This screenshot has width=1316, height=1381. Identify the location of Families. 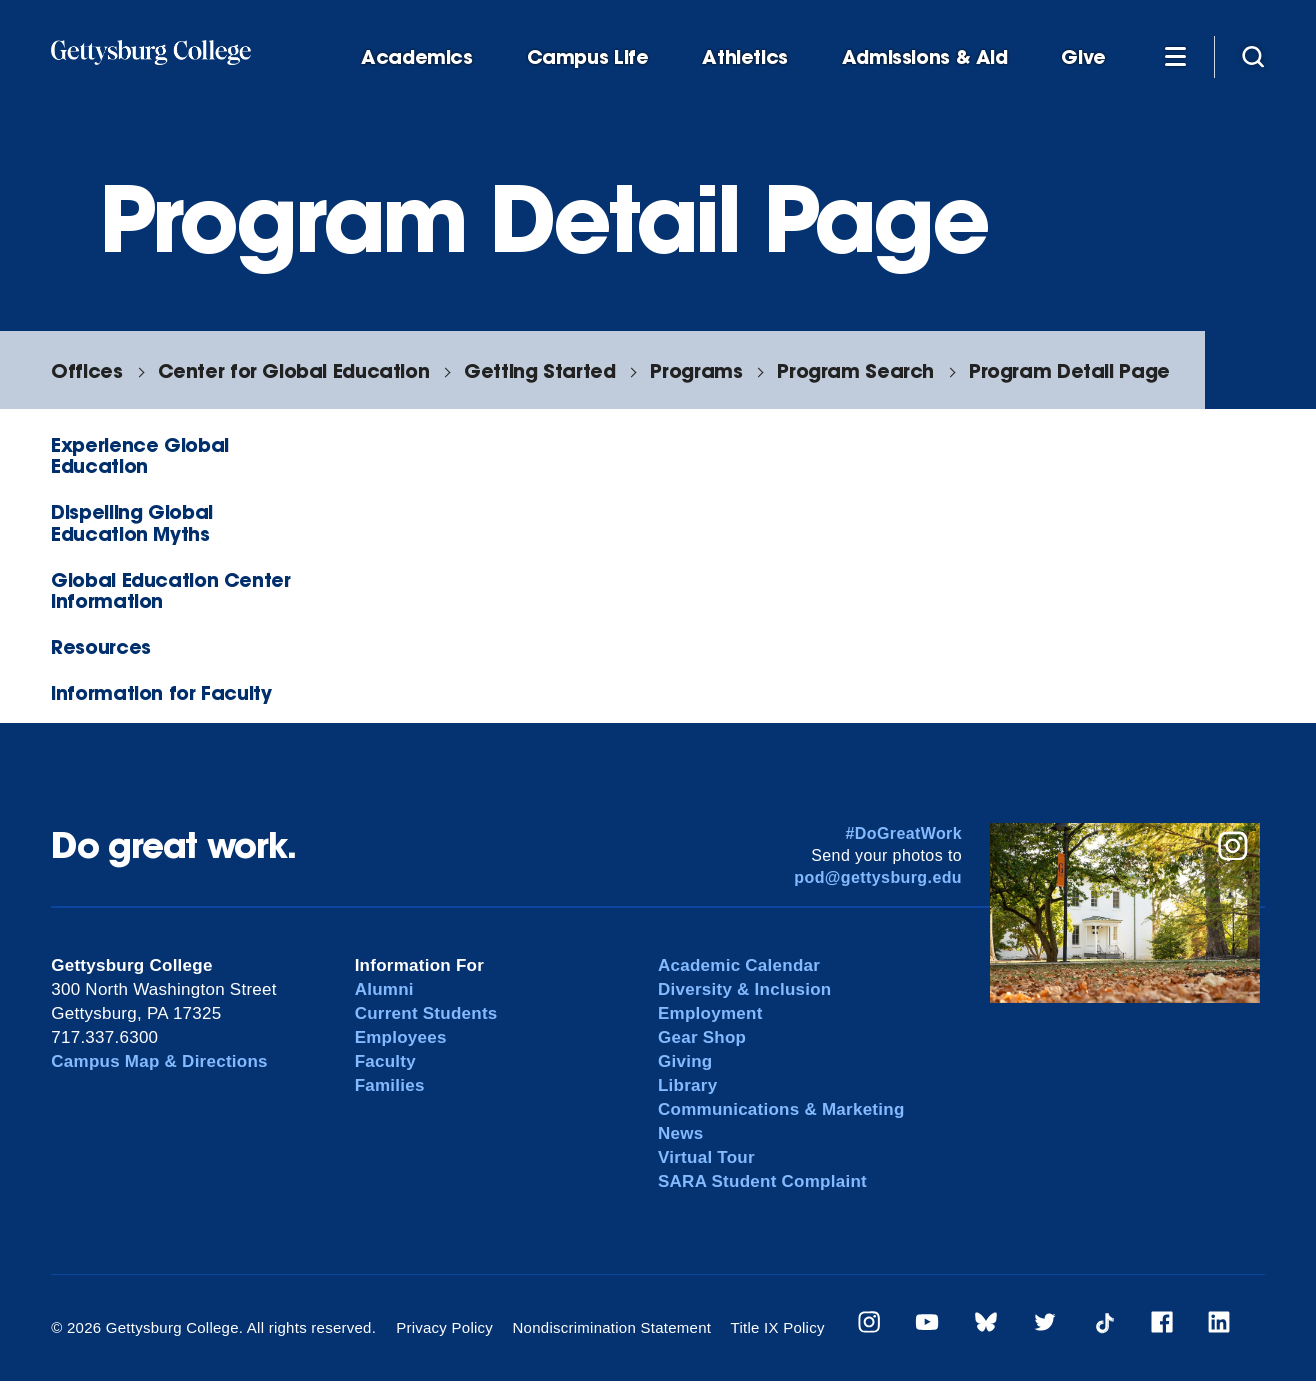
(390, 1085).